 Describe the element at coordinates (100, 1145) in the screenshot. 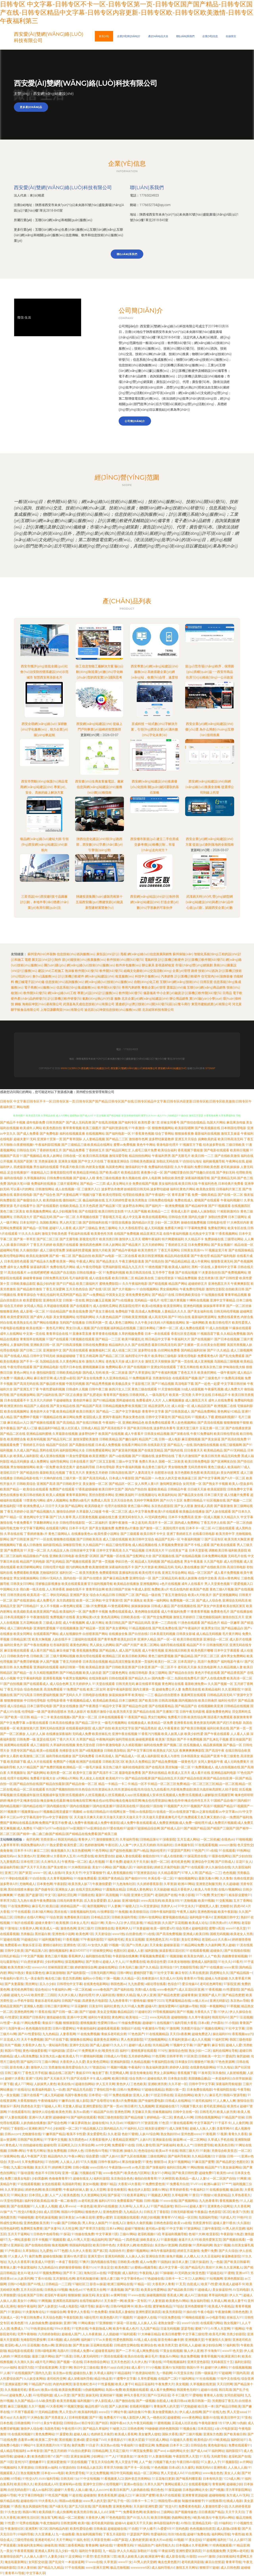

I see `欧美精品在线网址` at that location.